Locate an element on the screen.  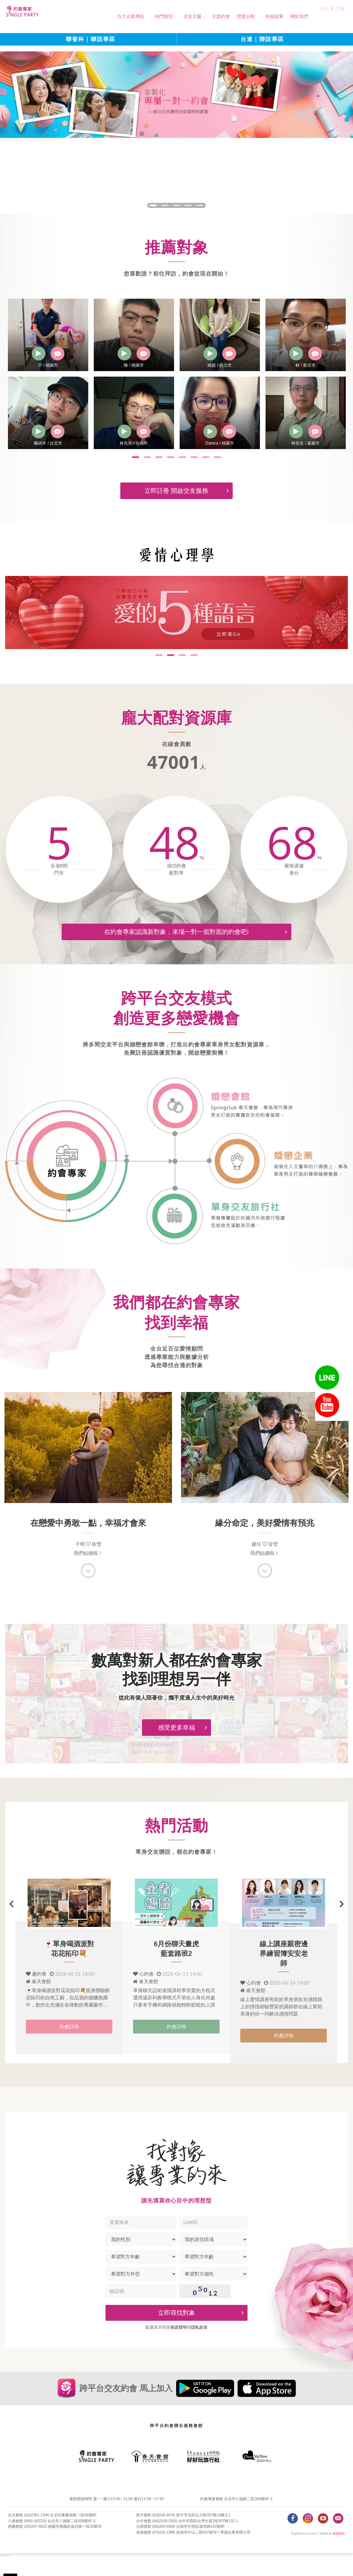
個資聲明 is located at coordinates (178, 2342).